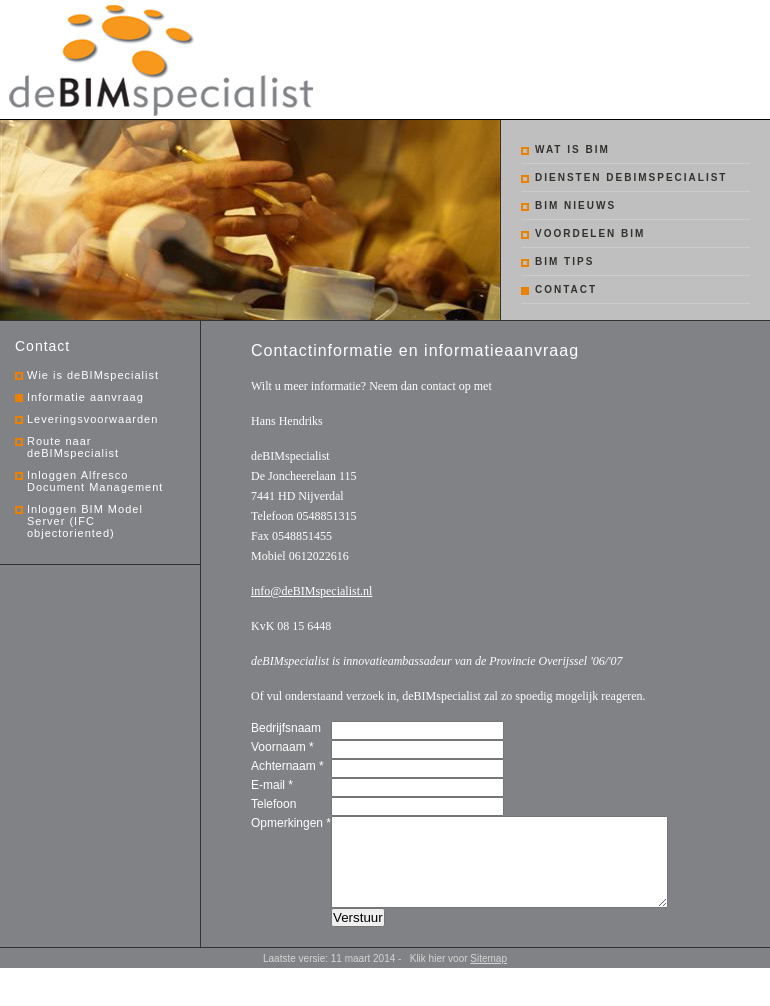  What do you see at coordinates (575, 205) in the screenshot?
I see `BIM nieuws` at bounding box center [575, 205].